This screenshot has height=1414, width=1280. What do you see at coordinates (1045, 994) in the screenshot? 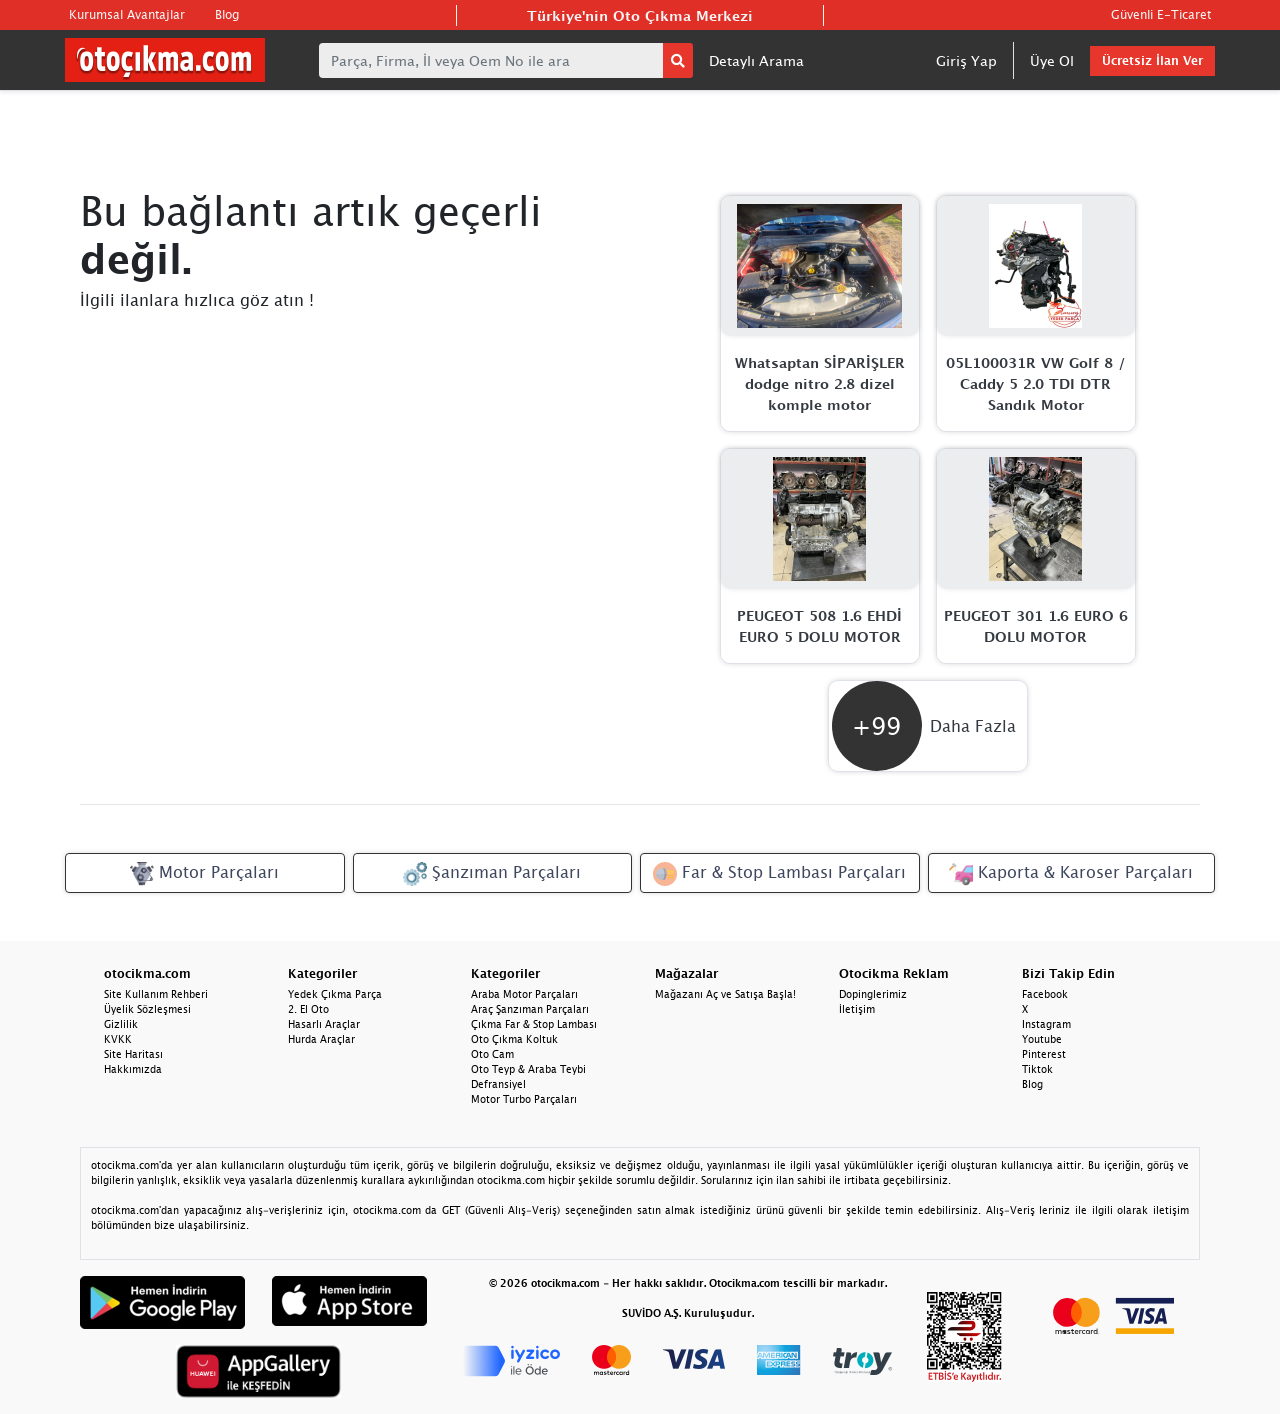
I see `Facebook` at bounding box center [1045, 994].